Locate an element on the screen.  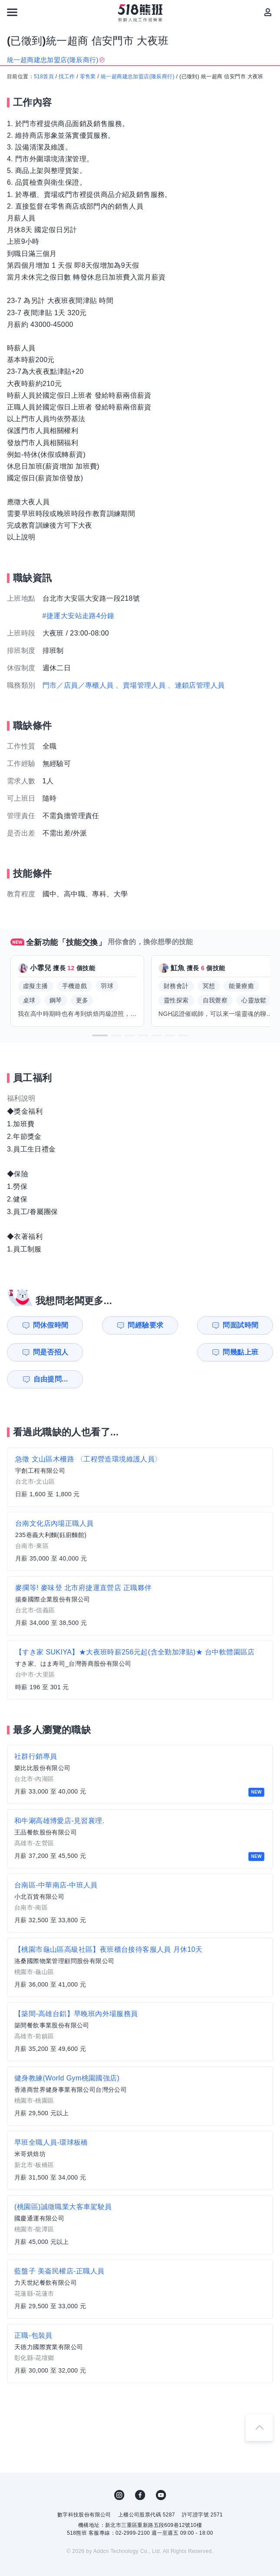
518首頁 is located at coordinates (44, 76).